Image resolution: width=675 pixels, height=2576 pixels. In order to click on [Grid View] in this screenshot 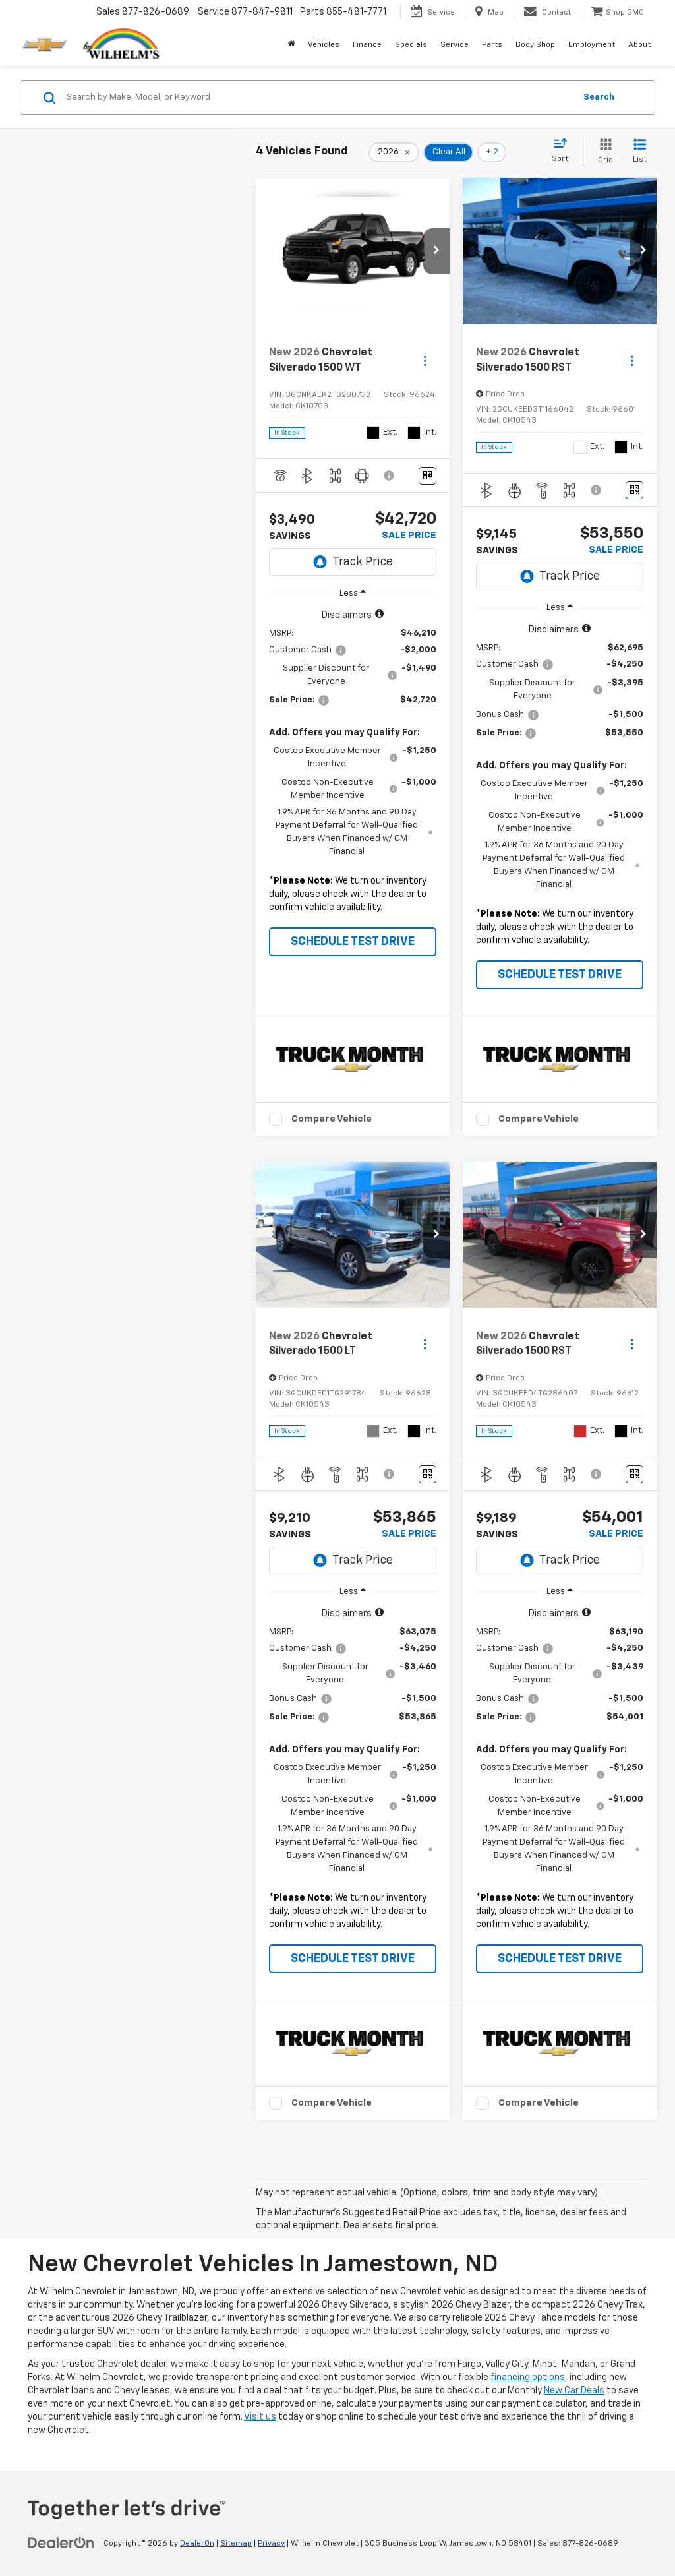, I will do `click(603, 152)`.